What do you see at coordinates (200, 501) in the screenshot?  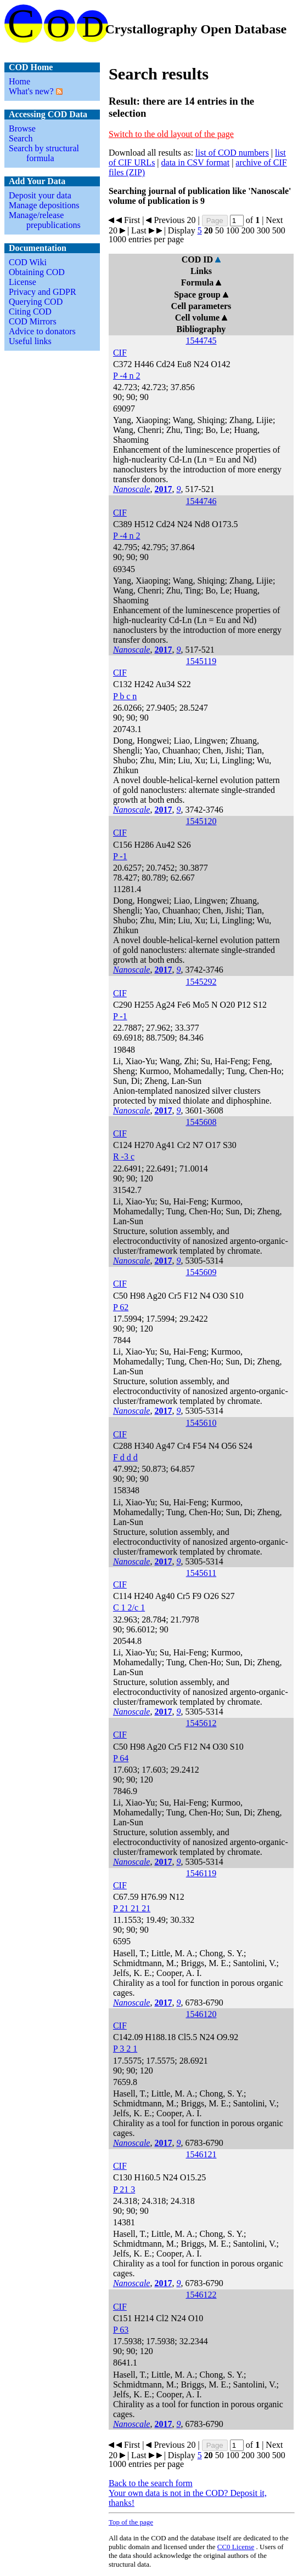 I see `1544746` at bounding box center [200, 501].